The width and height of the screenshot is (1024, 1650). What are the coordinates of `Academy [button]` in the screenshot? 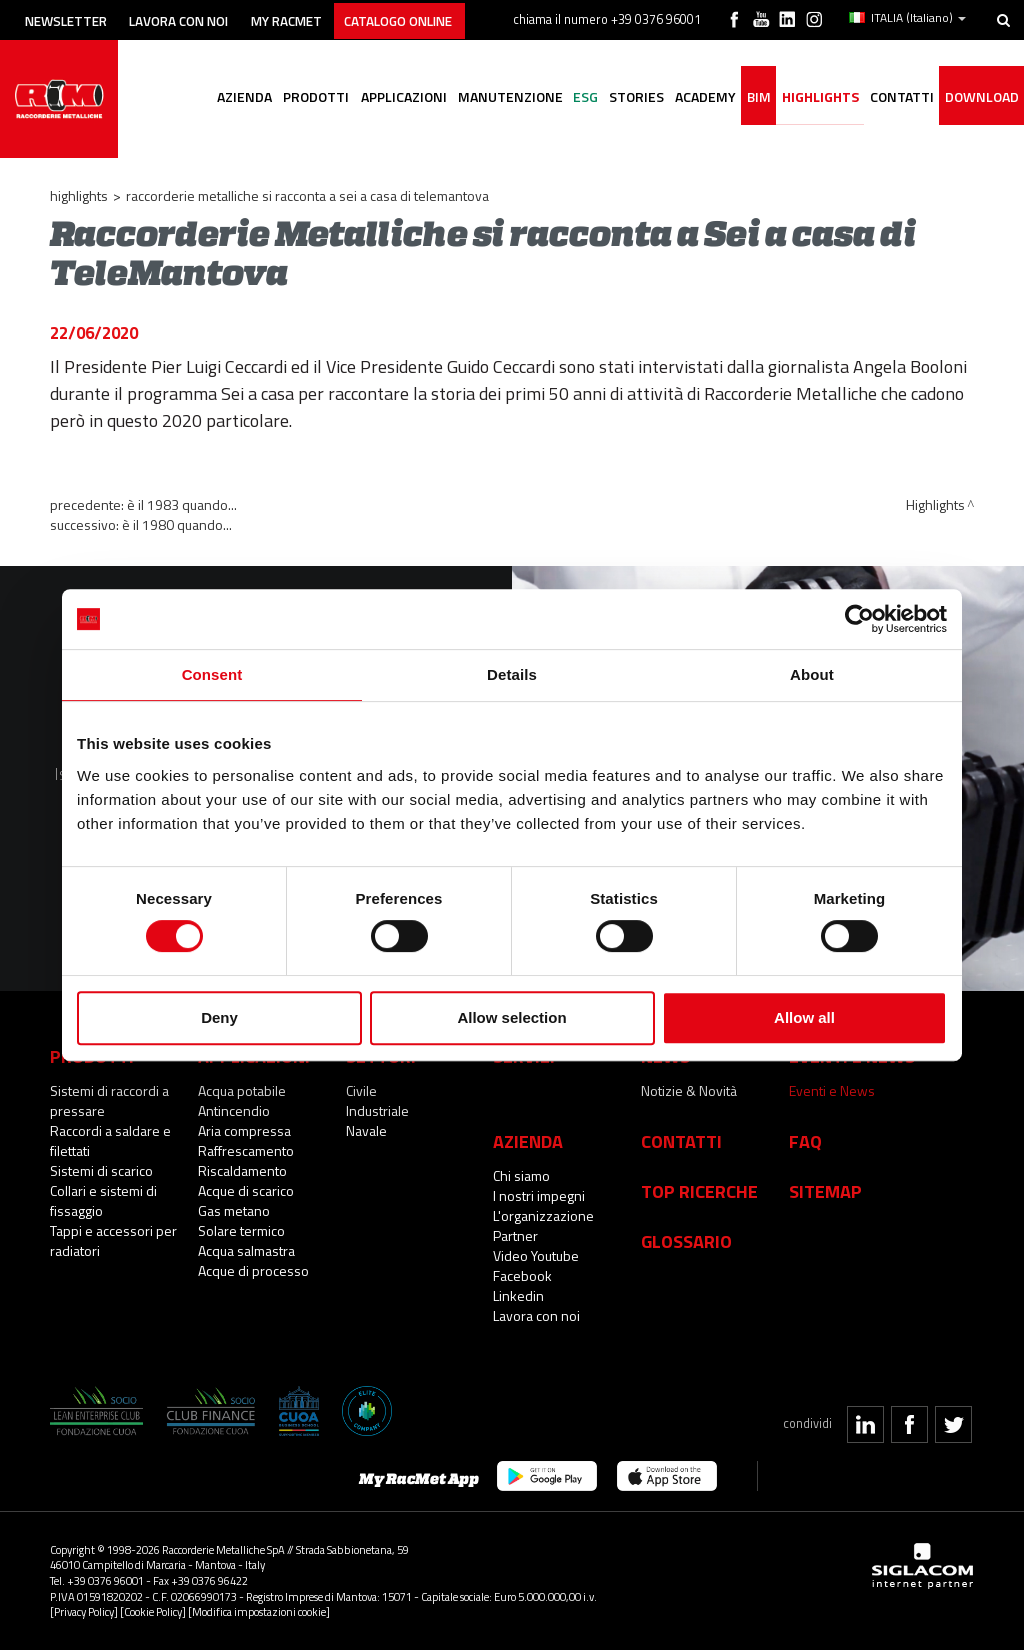 It's located at (691, 125).